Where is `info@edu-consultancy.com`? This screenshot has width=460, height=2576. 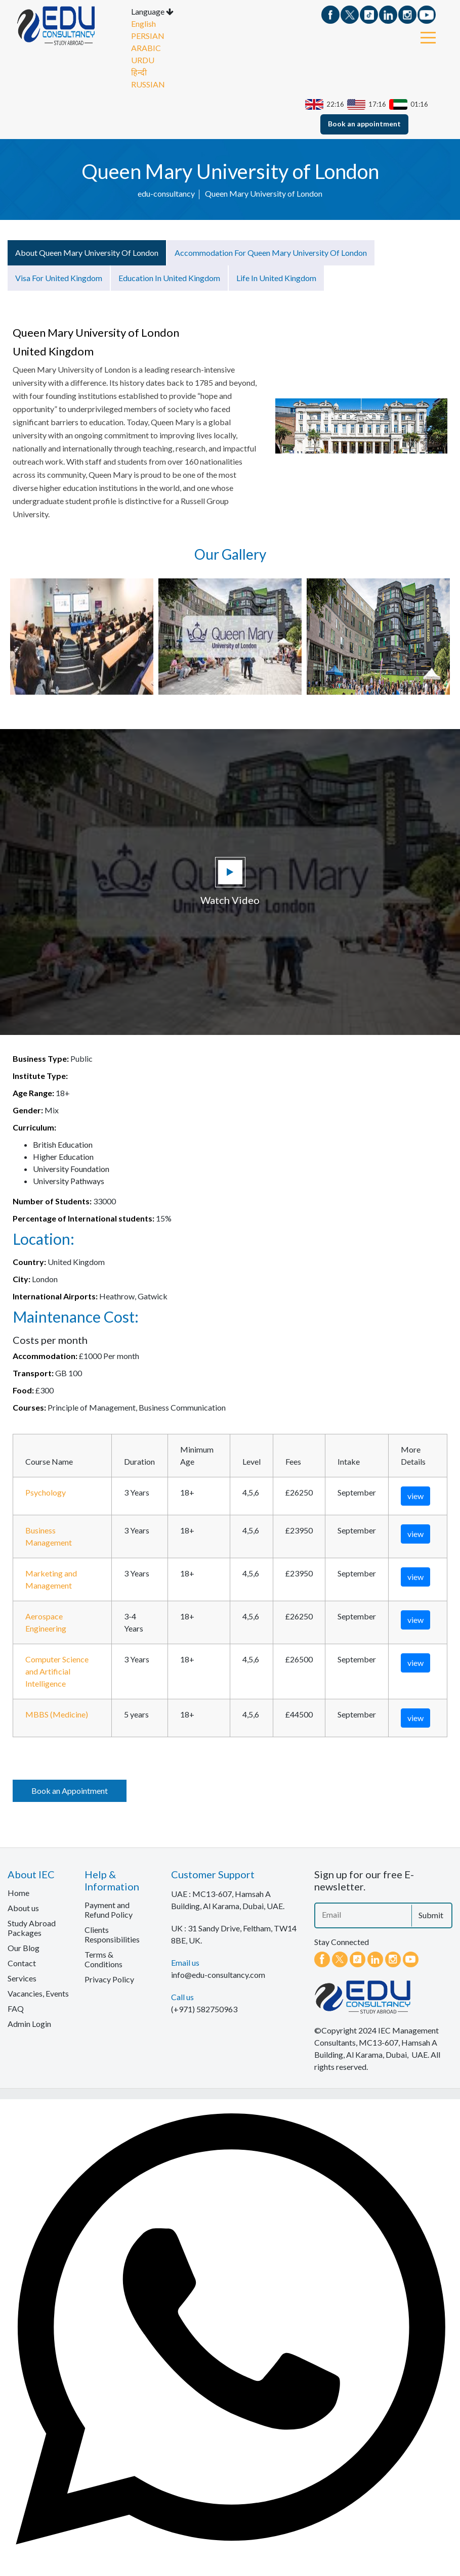 info@edu-consultancy.com is located at coordinates (218, 1974).